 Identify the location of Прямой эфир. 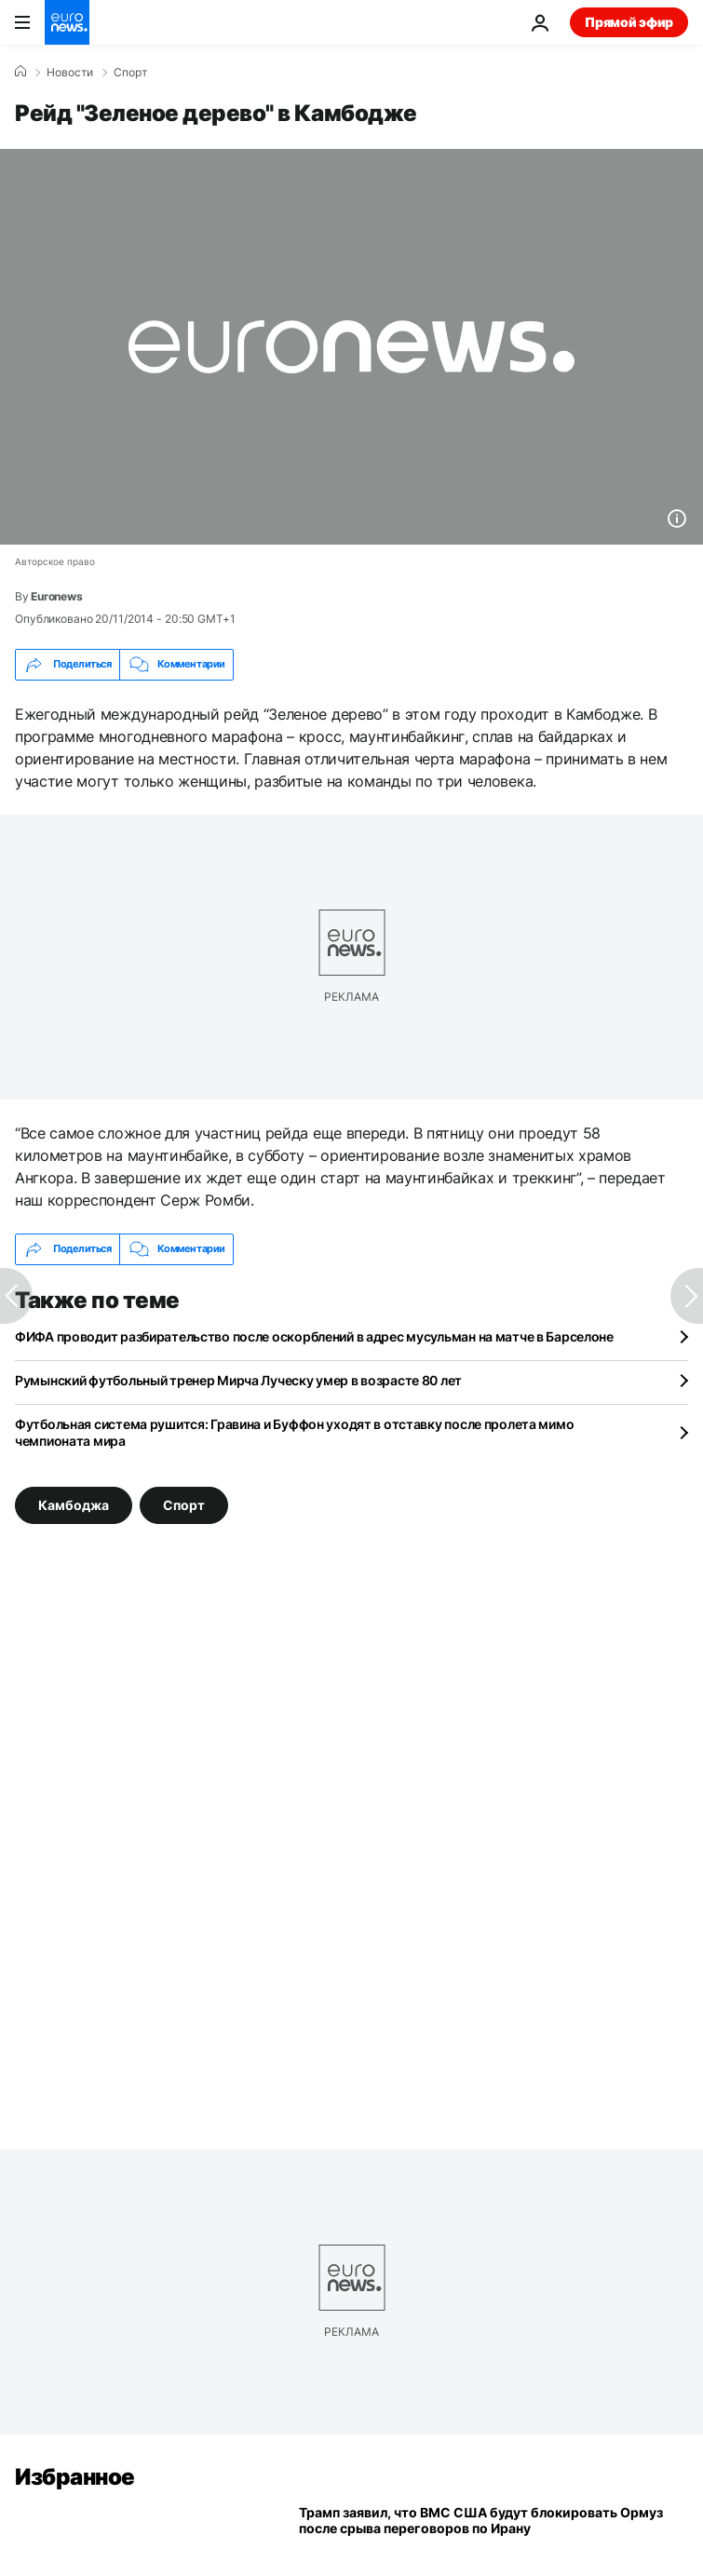
(629, 22).